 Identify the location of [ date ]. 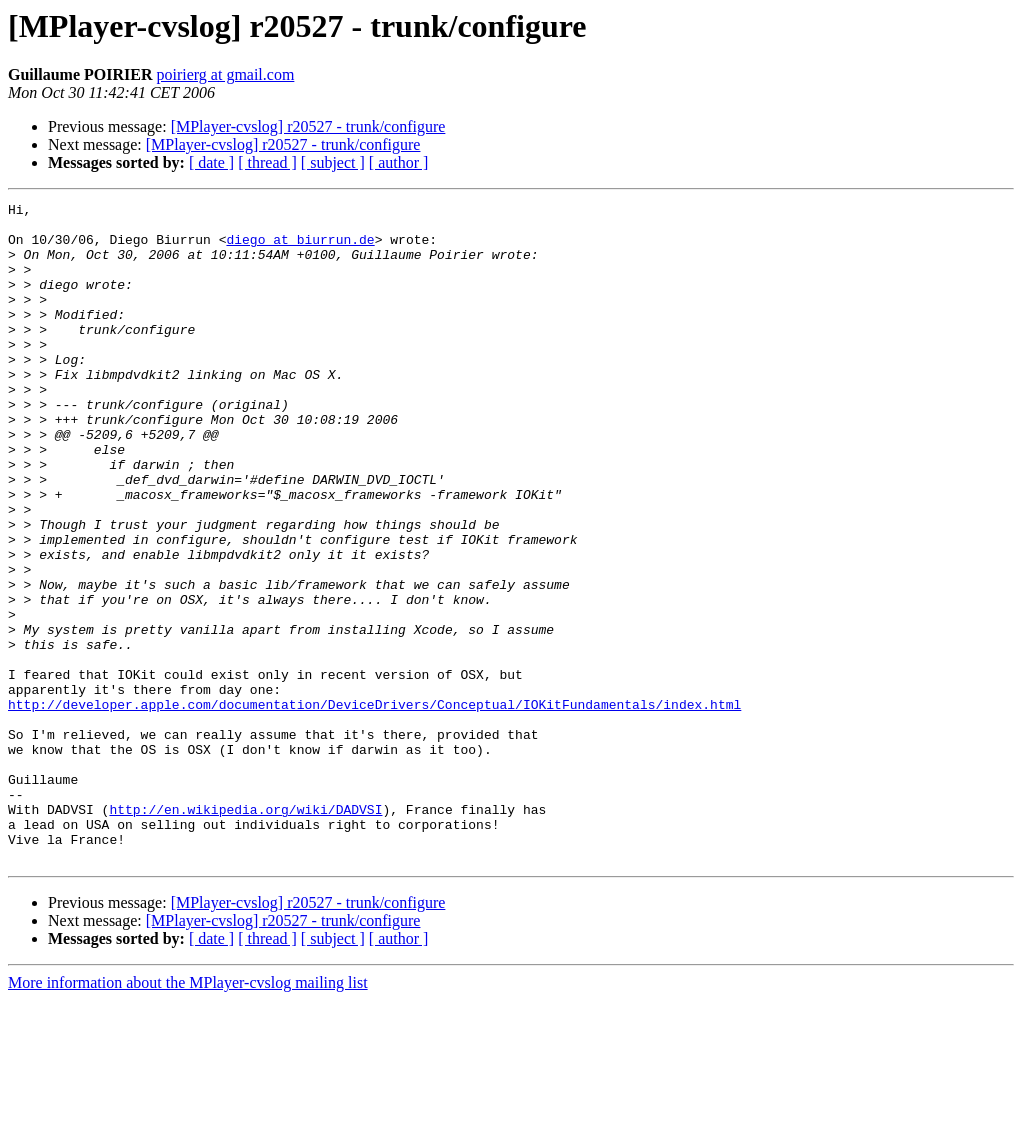
(211, 162).